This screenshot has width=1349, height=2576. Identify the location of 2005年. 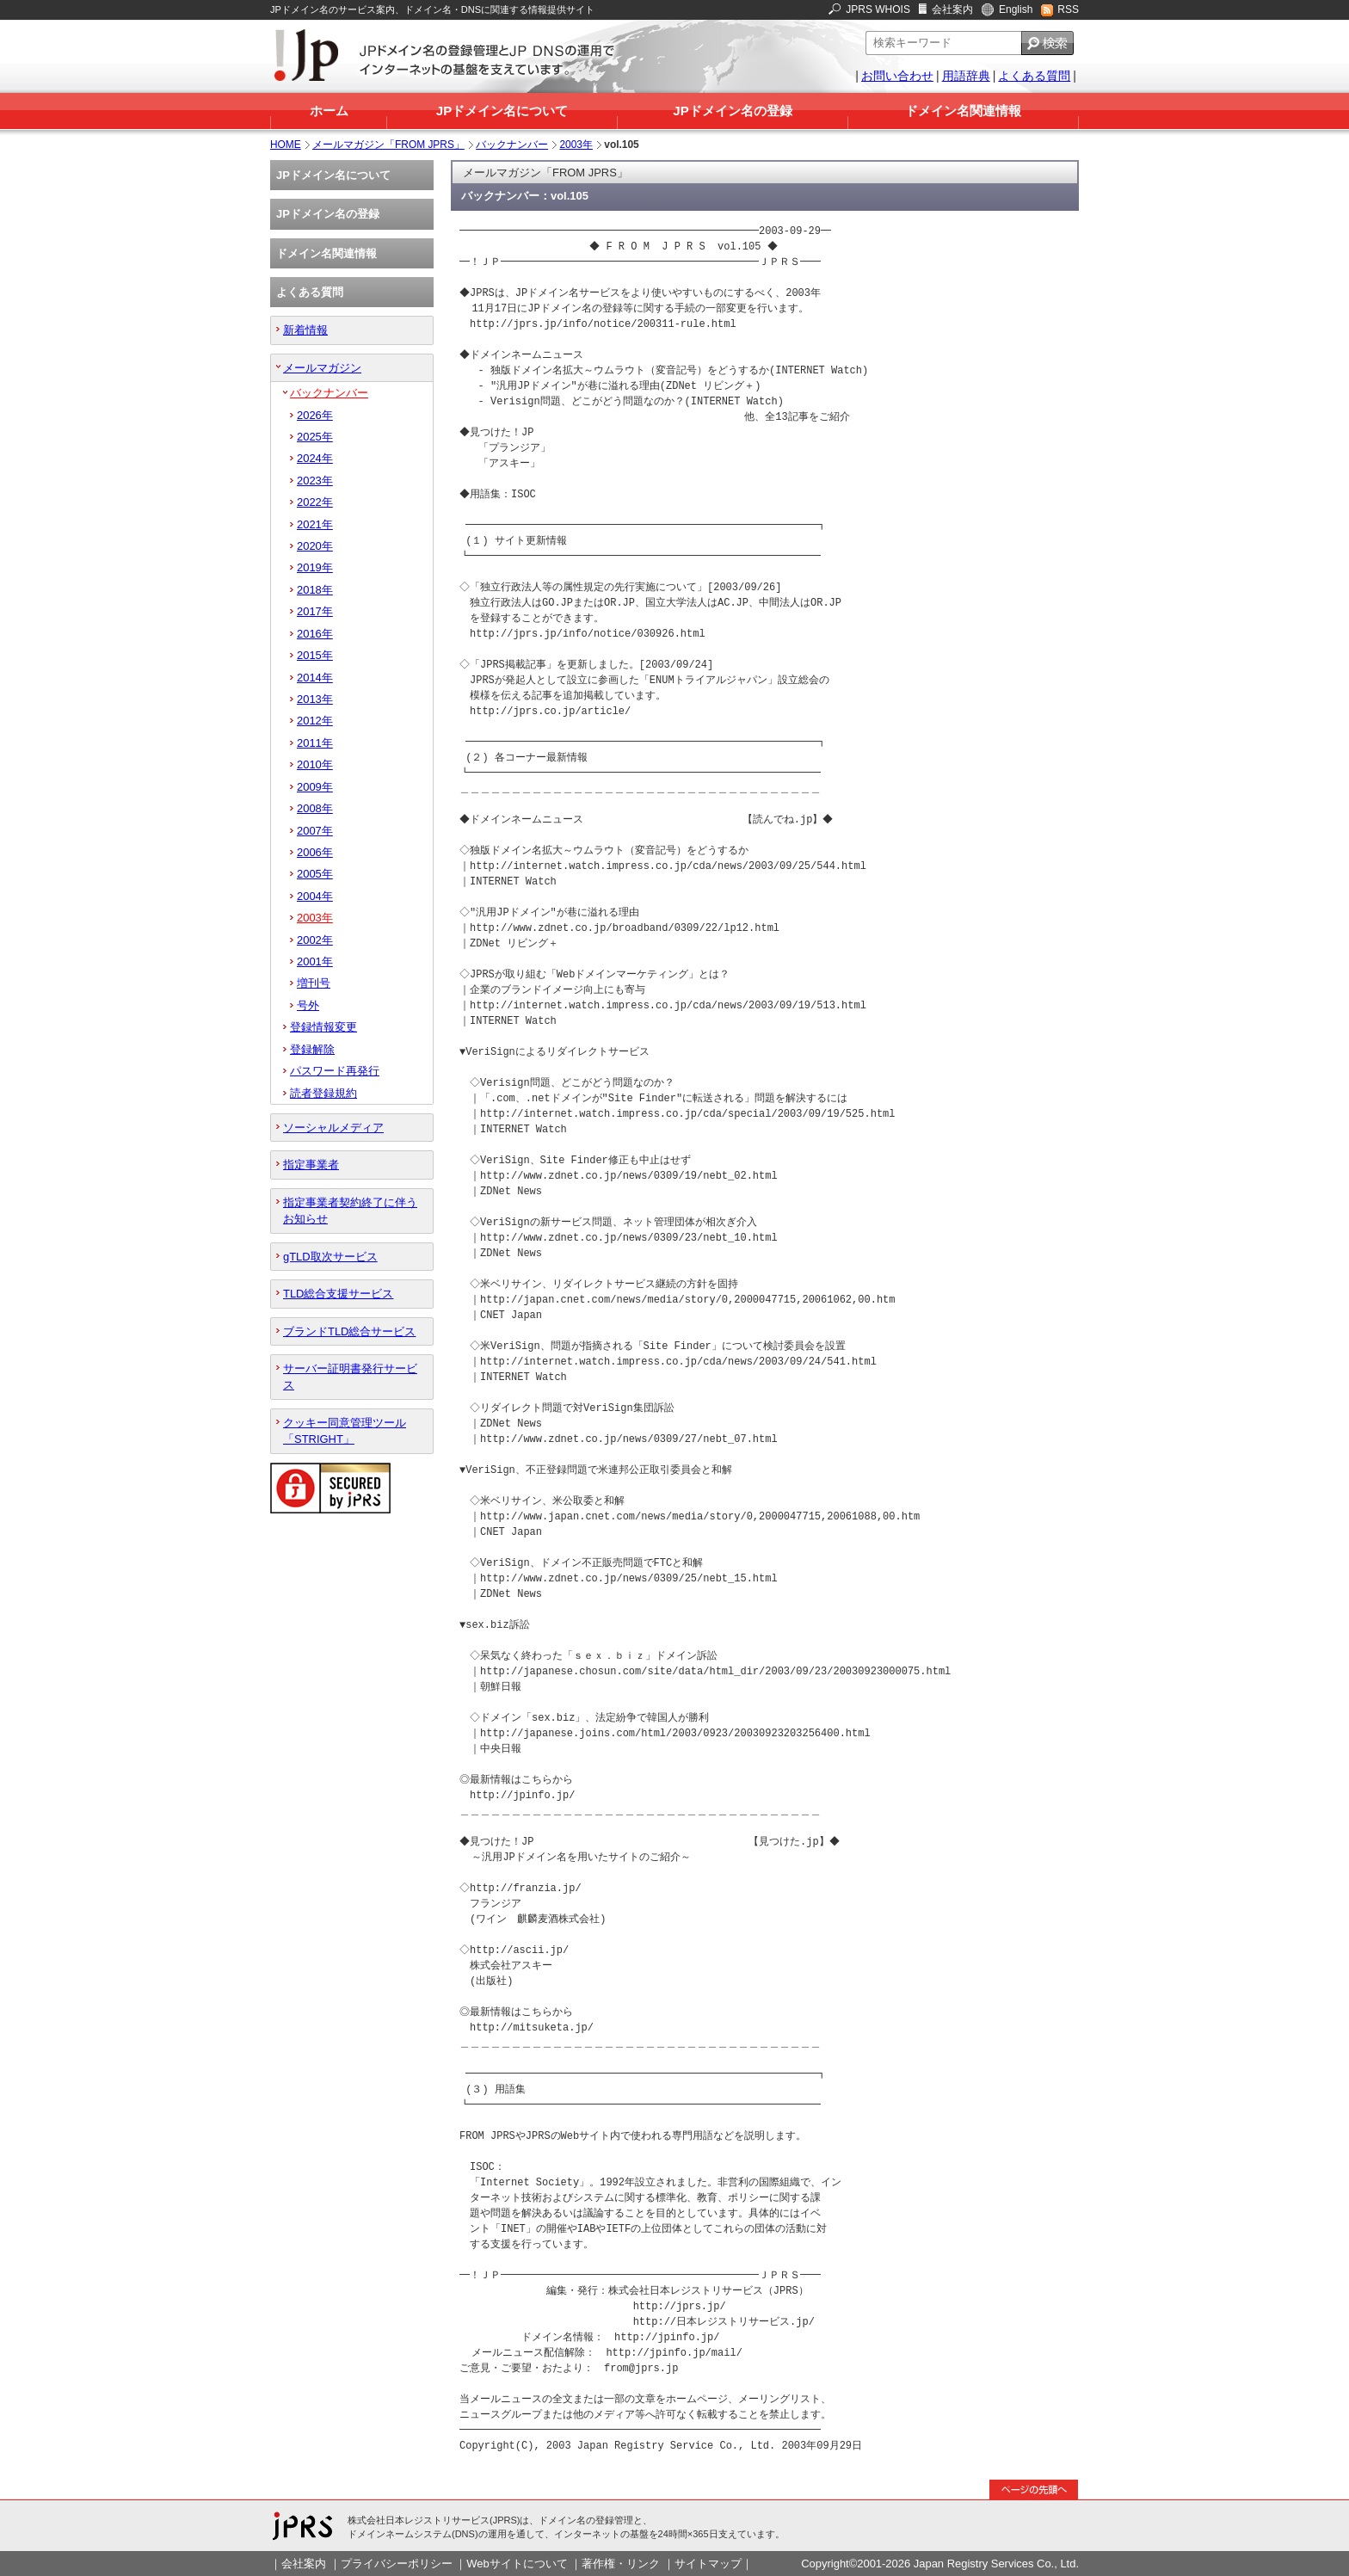
(315, 873).